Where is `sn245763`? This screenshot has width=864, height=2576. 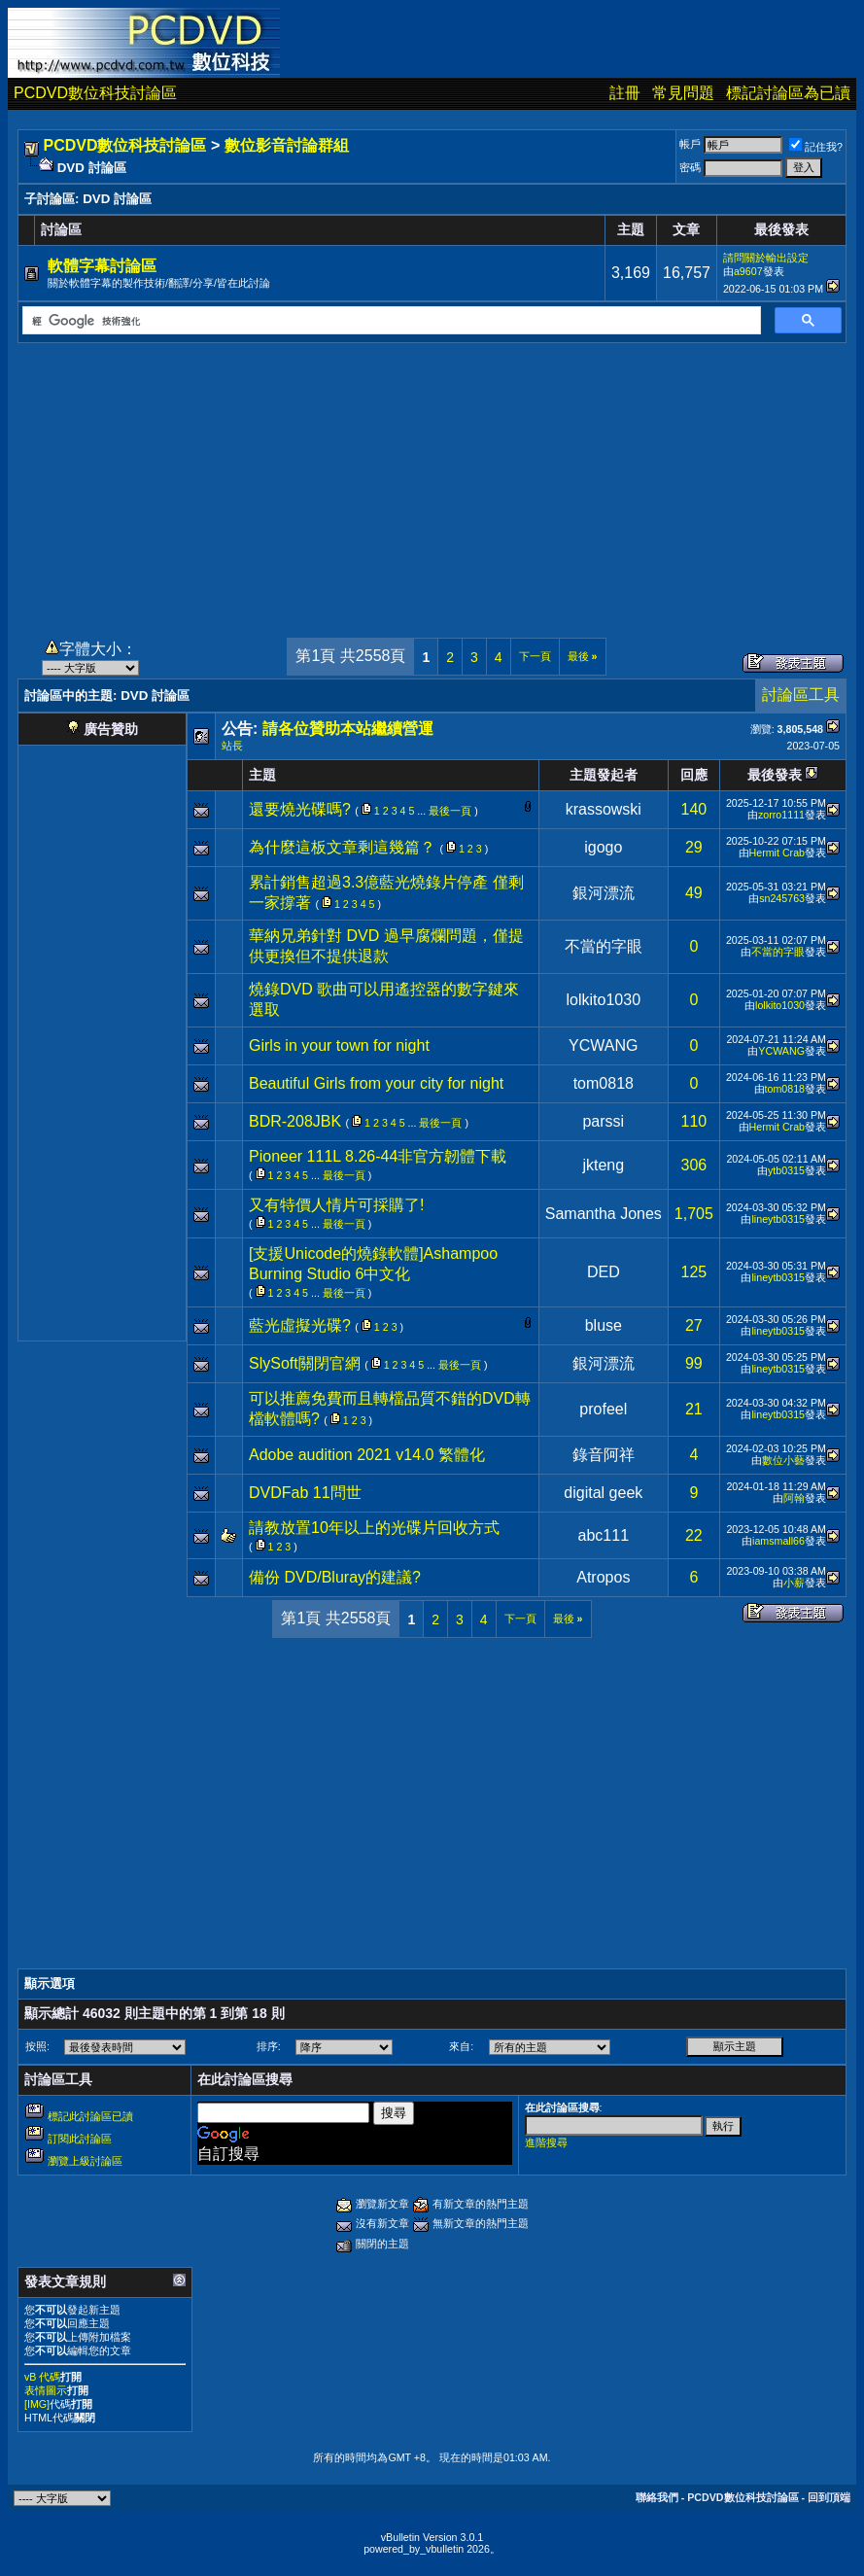
sn245763 is located at coordinates (782, 898).